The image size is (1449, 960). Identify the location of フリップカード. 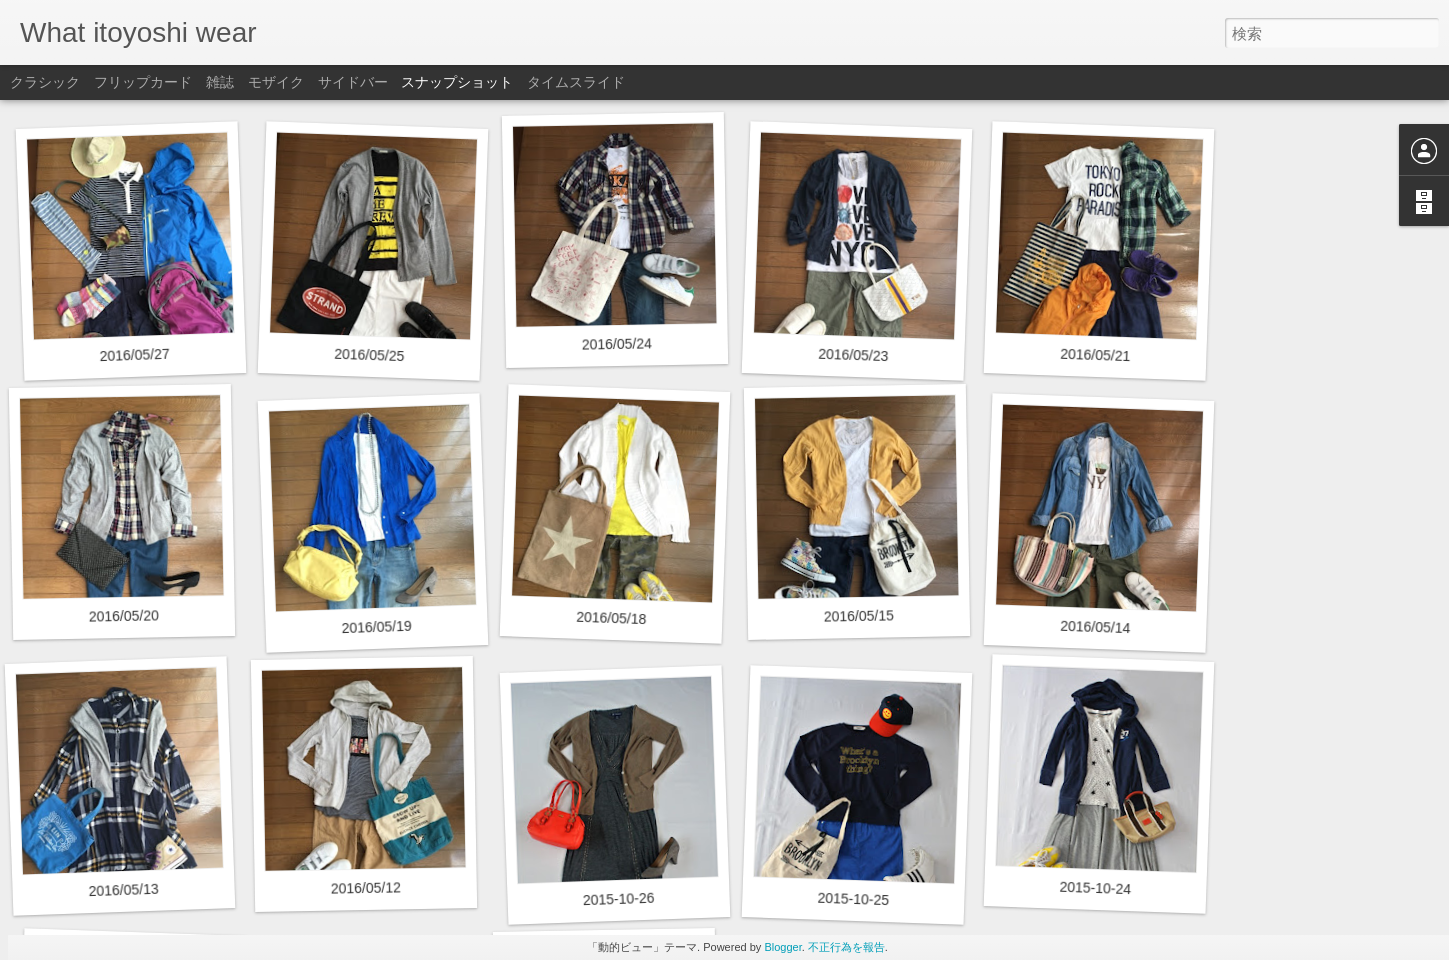
(143, 82).